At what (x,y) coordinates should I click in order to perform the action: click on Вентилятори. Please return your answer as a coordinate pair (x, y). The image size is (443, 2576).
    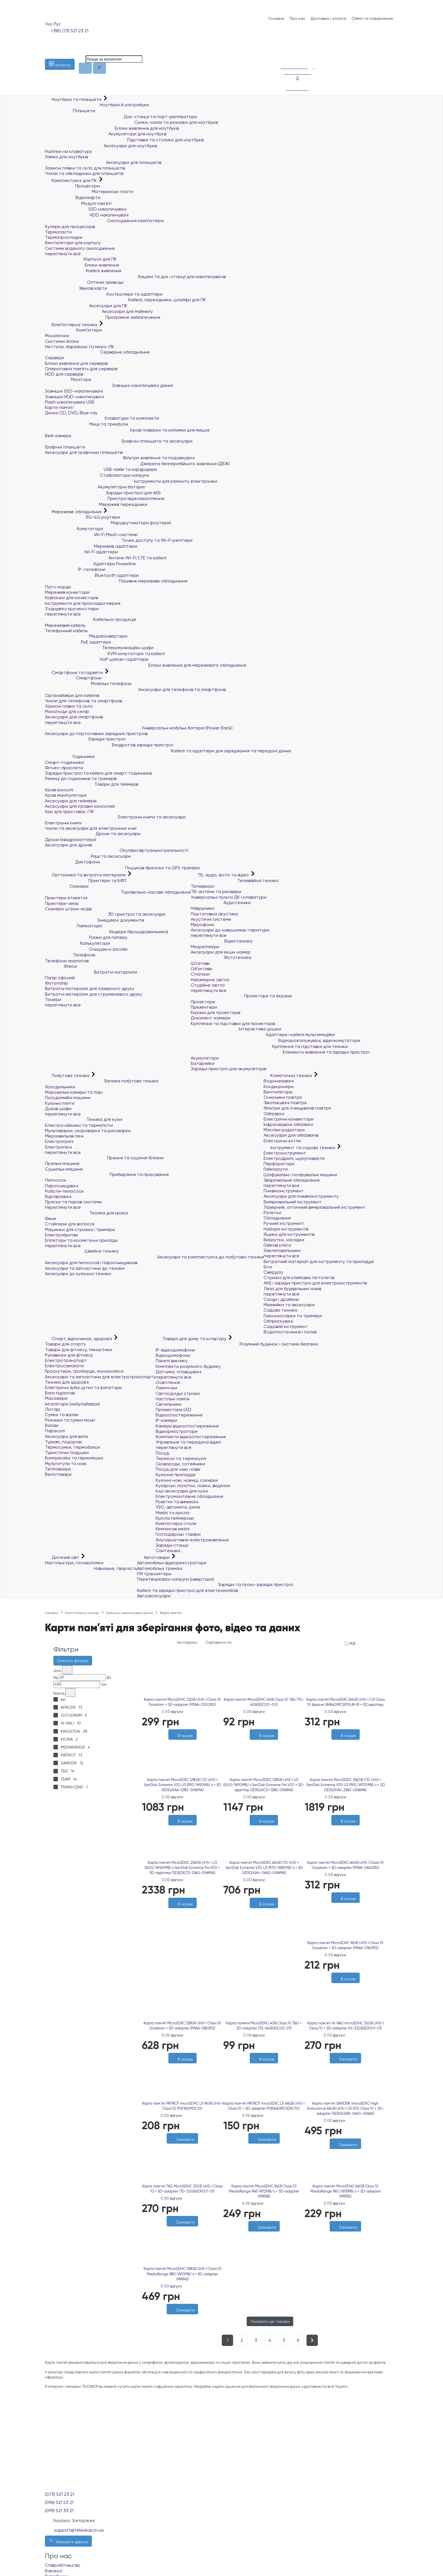
    Looking at the image, I should click on (278, 1092).